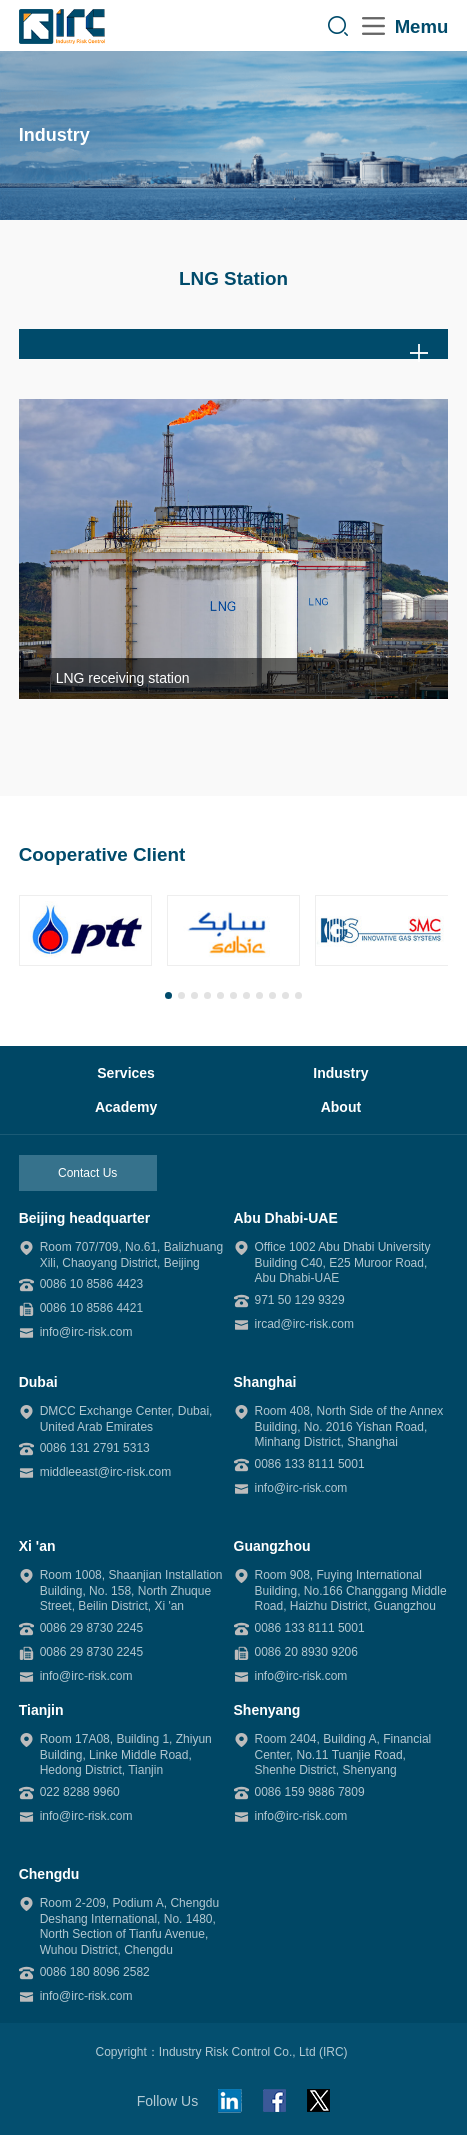  I want to click on Contact Us, so click(87, 1173).